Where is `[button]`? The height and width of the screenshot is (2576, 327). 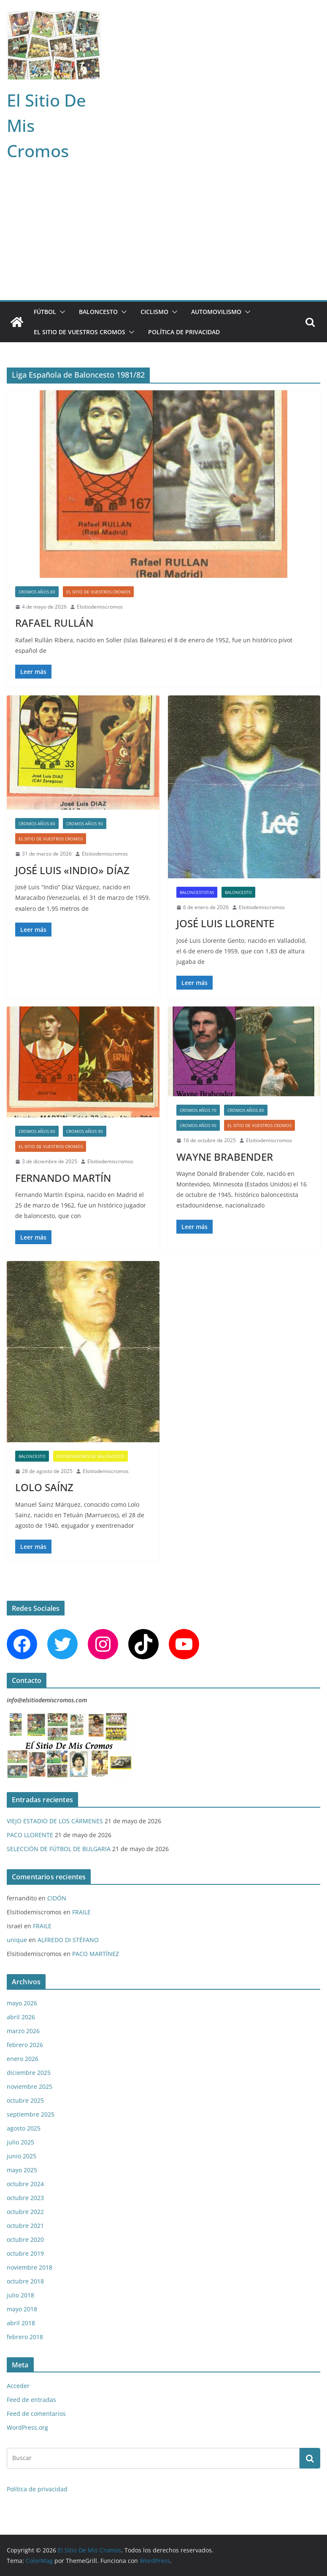
[button] is located at coordinates (60, 312).